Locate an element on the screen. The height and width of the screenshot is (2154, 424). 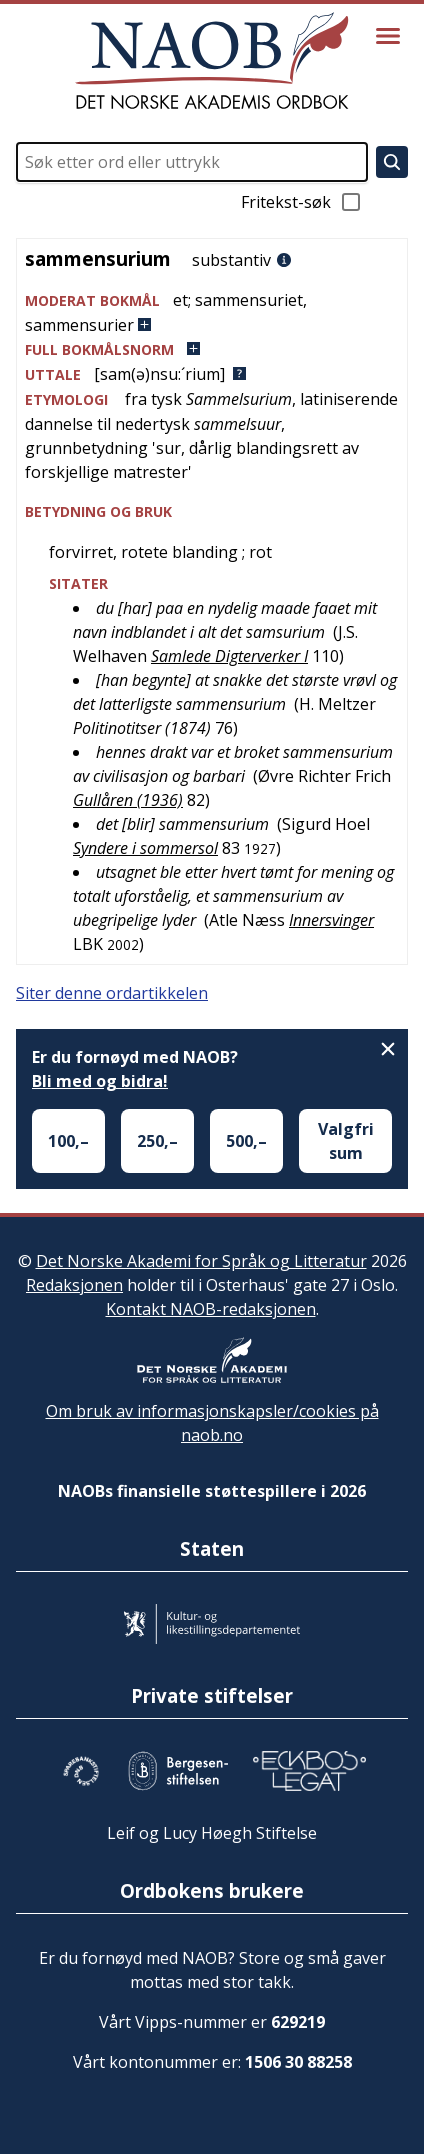
Syndere i sommersol is located at coordinates (145, 848).